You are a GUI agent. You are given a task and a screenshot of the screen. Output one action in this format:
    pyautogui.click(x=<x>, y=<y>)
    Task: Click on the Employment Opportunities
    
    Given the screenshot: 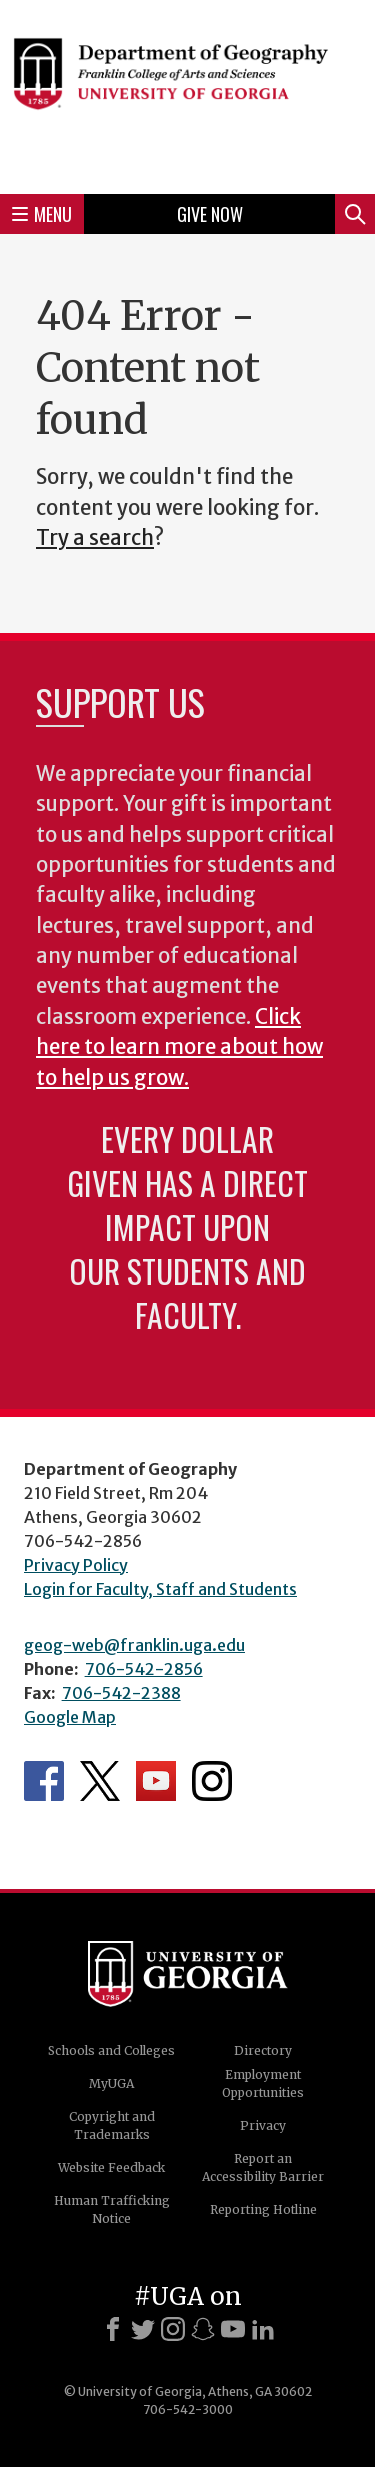 What is the action you would take?
    pyautogui.click(x=263, y=2083)
    